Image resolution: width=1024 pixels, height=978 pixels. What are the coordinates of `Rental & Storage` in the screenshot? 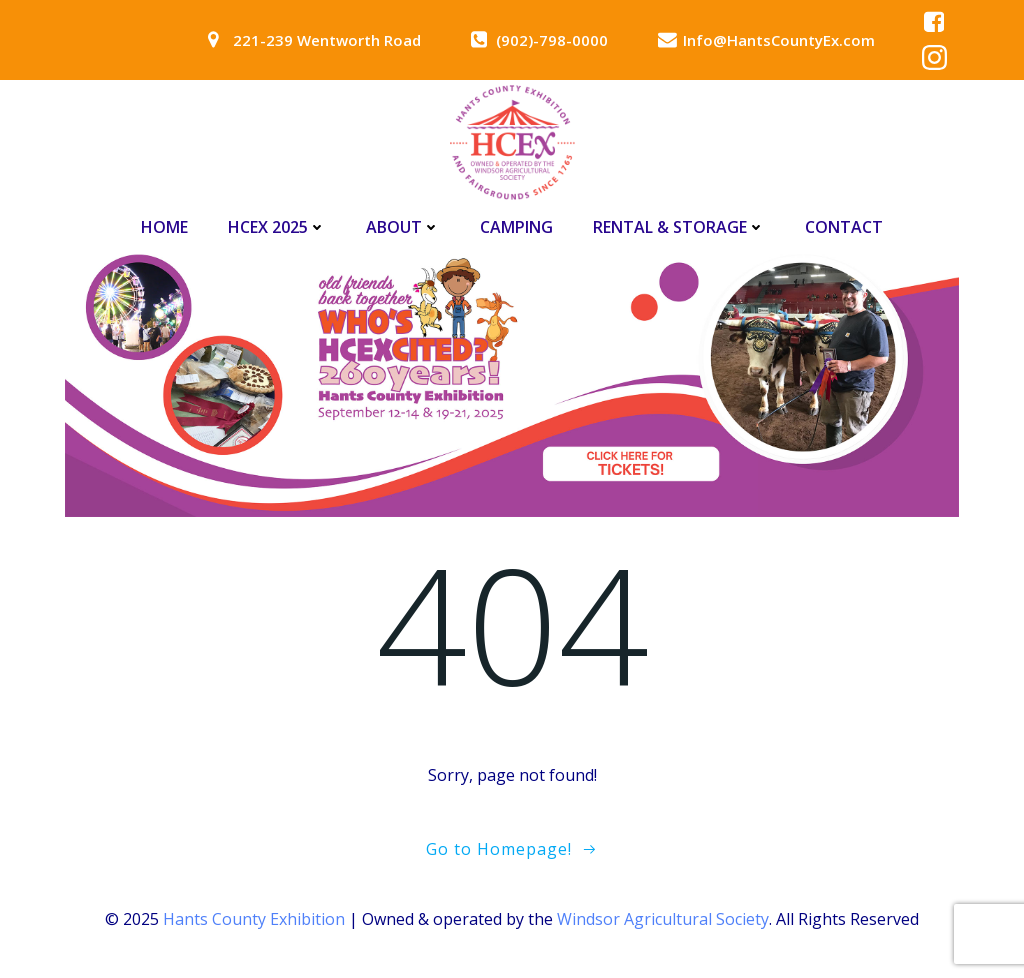 It's located at (679, 227).